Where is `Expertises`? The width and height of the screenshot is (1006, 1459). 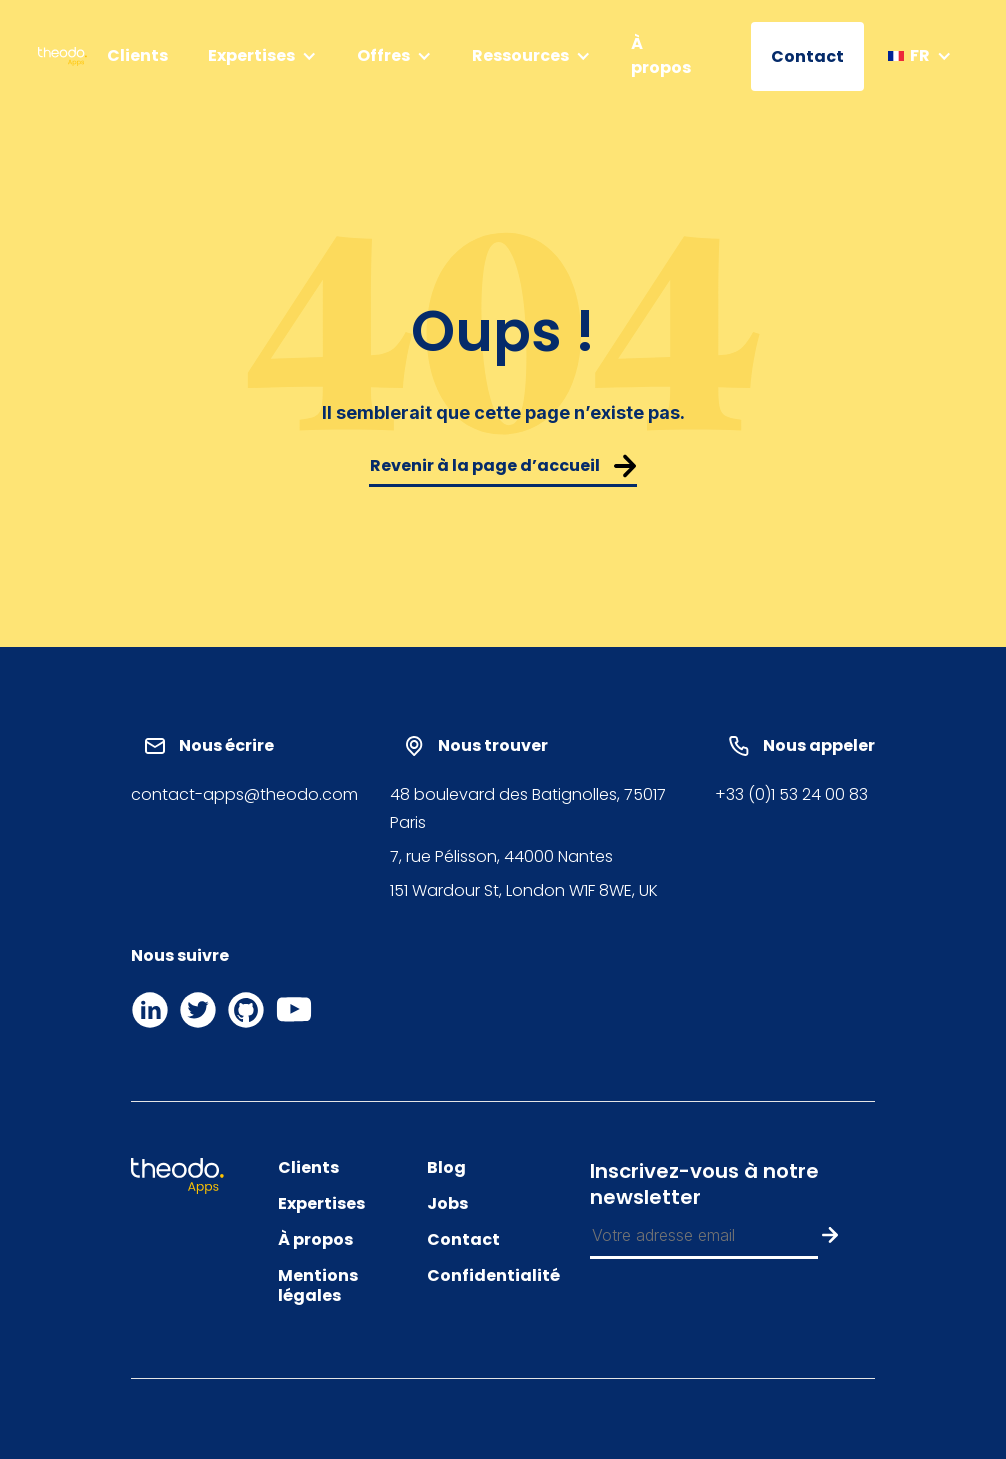
Expertises is located at coordinates (321, 1204).